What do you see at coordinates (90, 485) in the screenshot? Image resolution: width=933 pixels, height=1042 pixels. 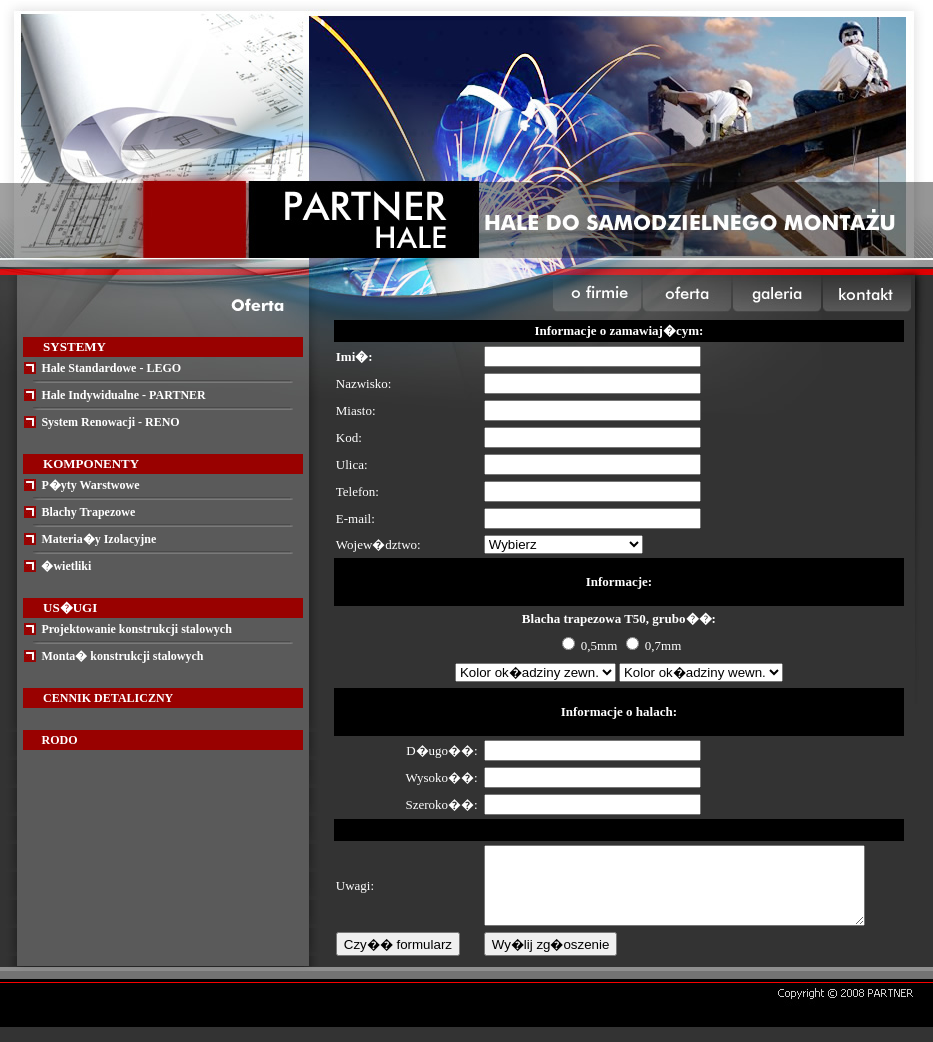 I see `P�yty Warstwowe` at bounding box center [90, 485].